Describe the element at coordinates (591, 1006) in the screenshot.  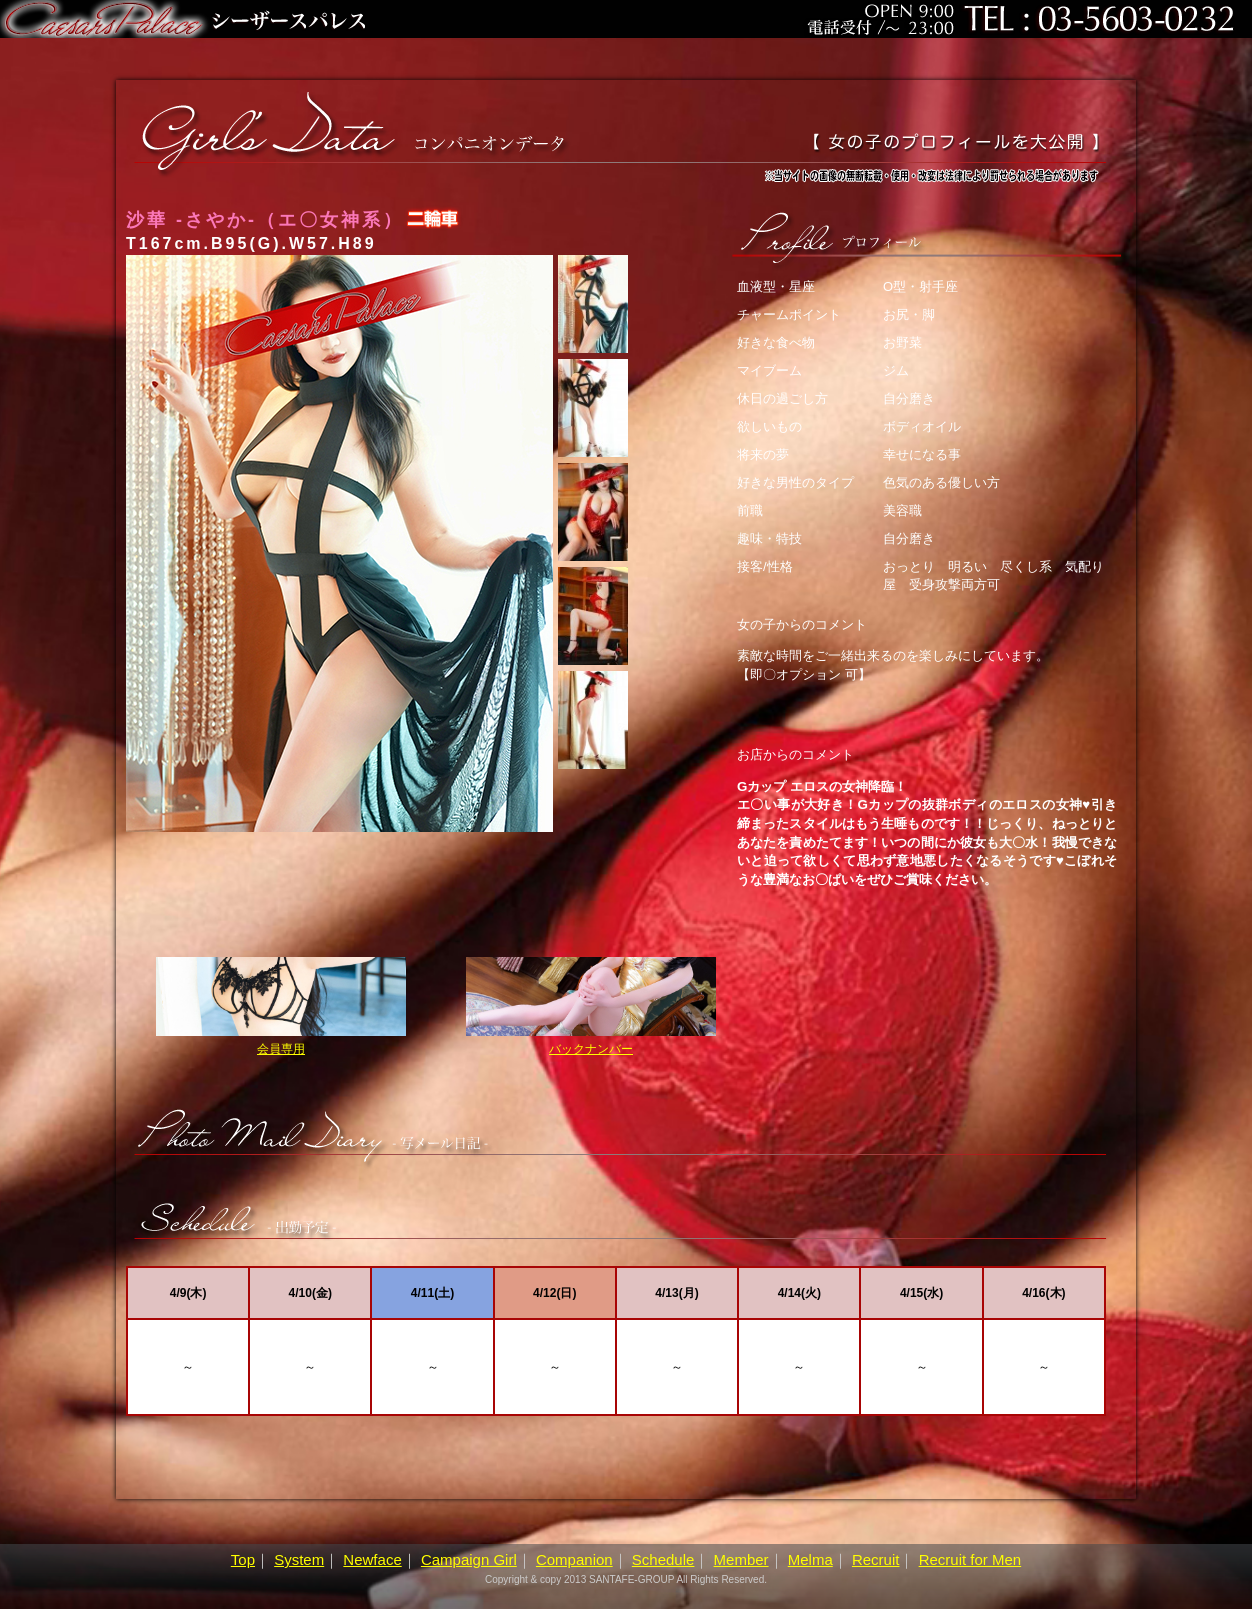
I see `バックナンバー` at that location.